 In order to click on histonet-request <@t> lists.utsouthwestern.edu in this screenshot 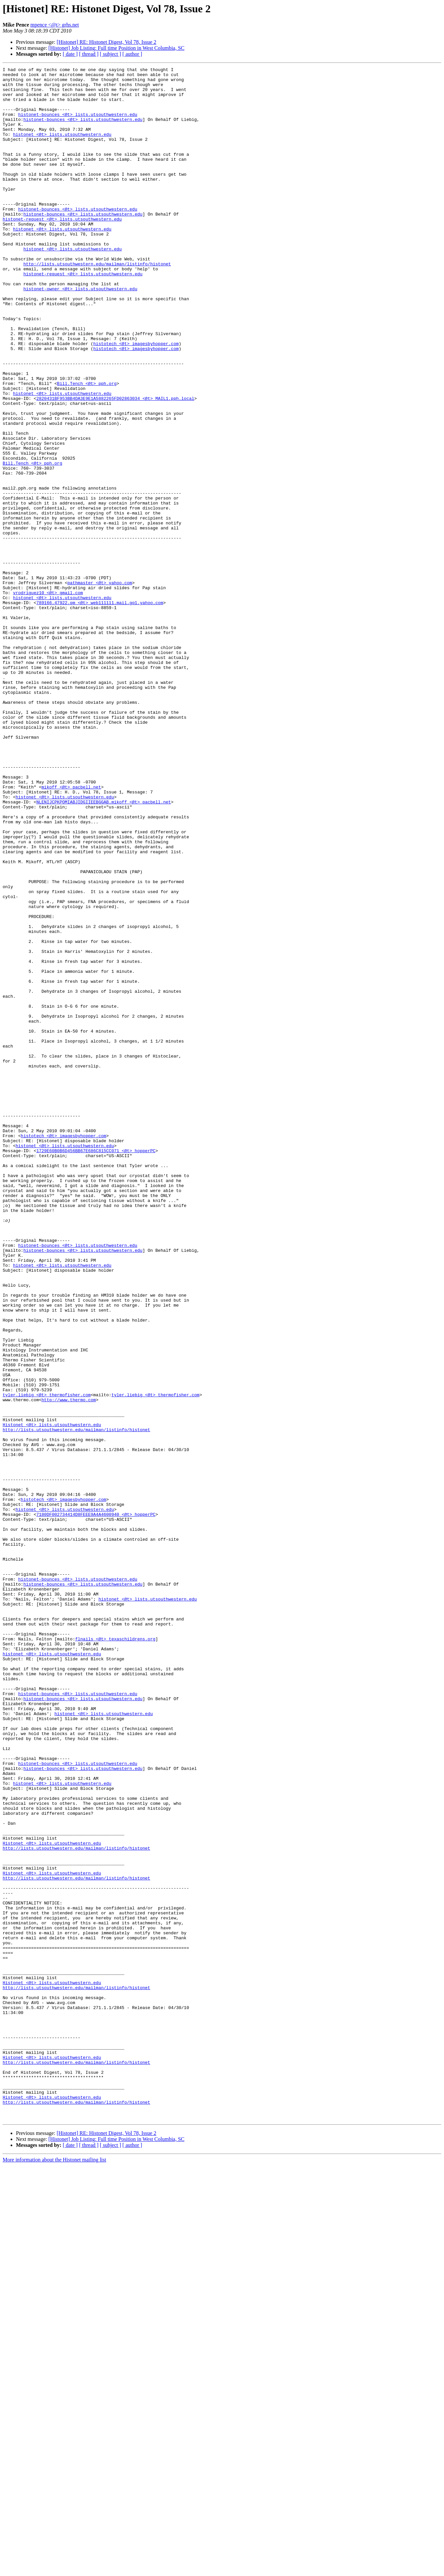, I will do `click(62, 250)`.